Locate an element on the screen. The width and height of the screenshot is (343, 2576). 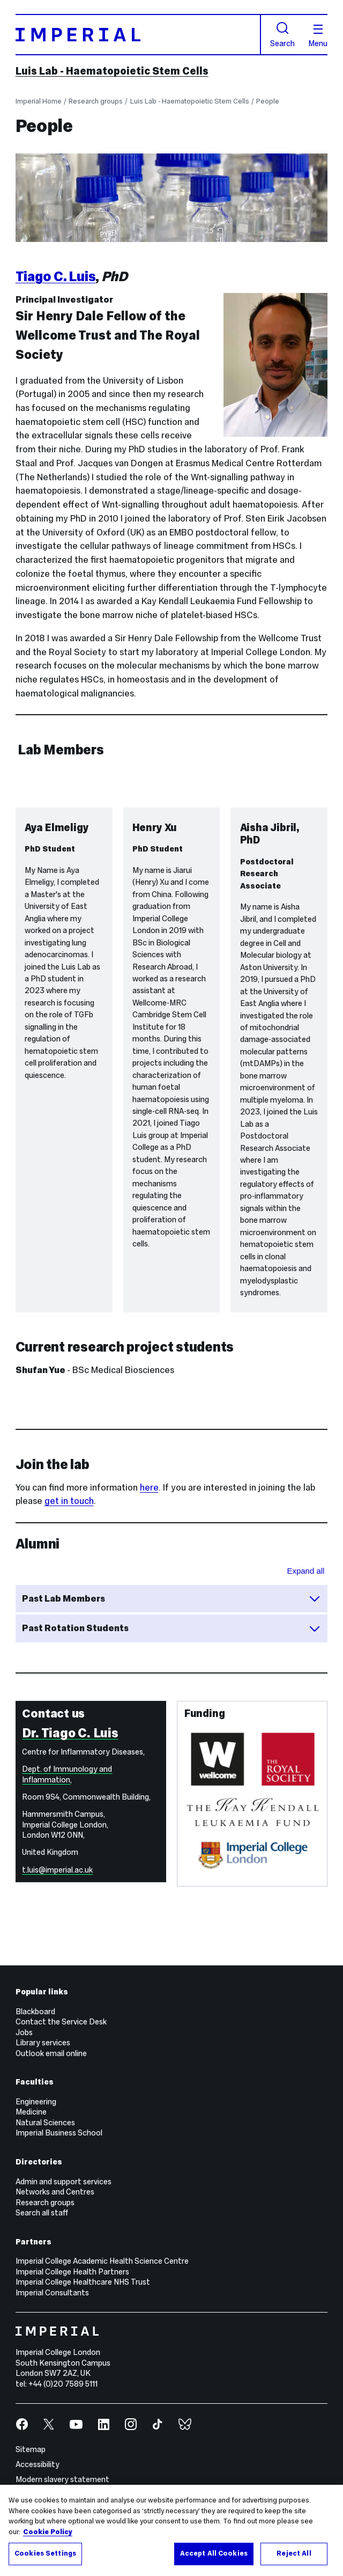
[Homepage] is located at coordinates (138, 35).